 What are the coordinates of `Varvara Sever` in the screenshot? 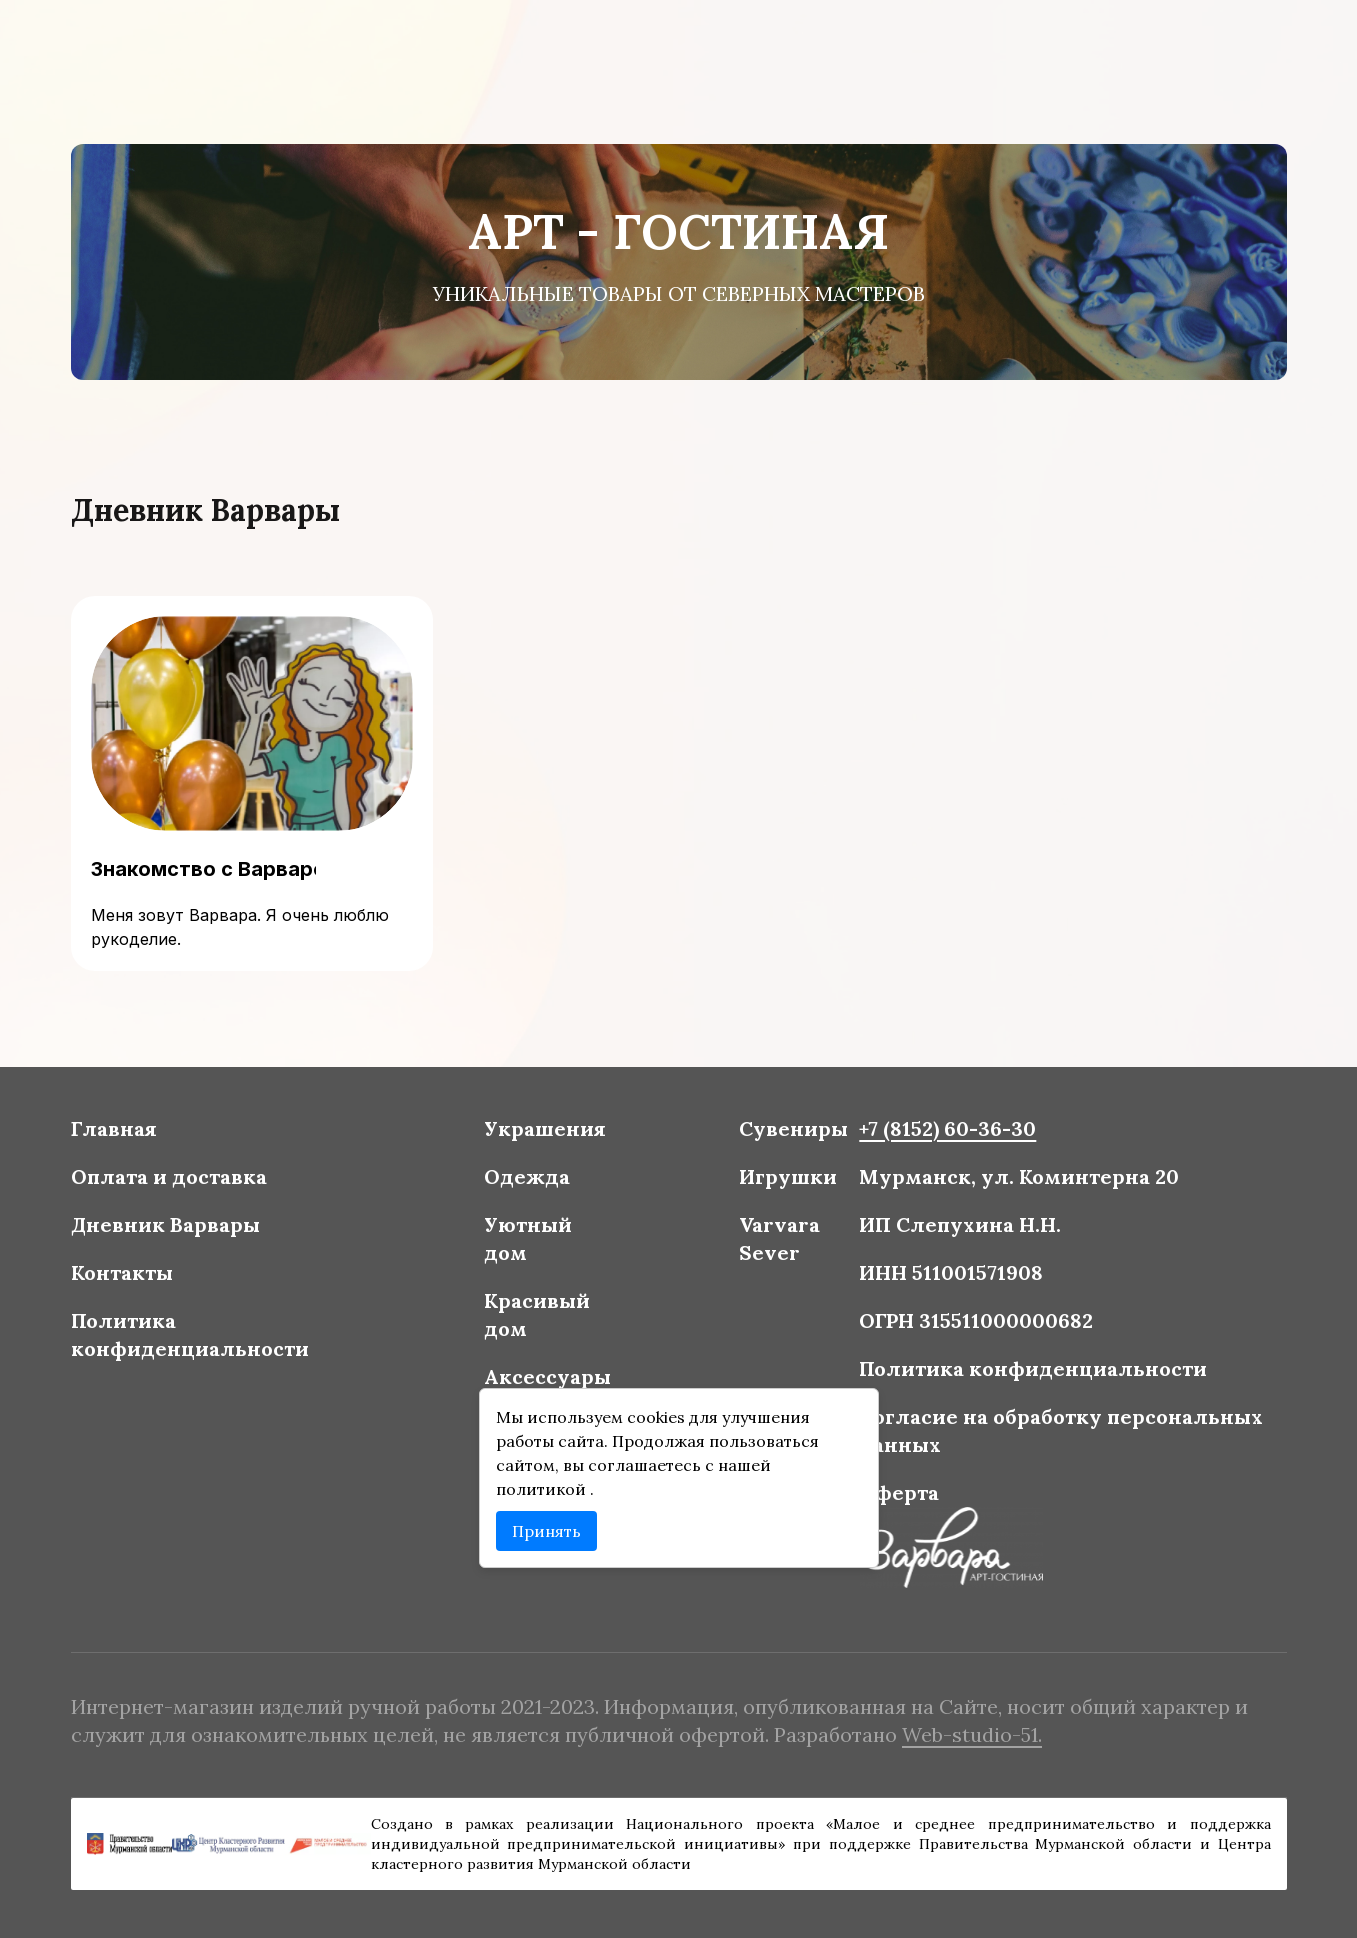 It's located at (776, 1241).